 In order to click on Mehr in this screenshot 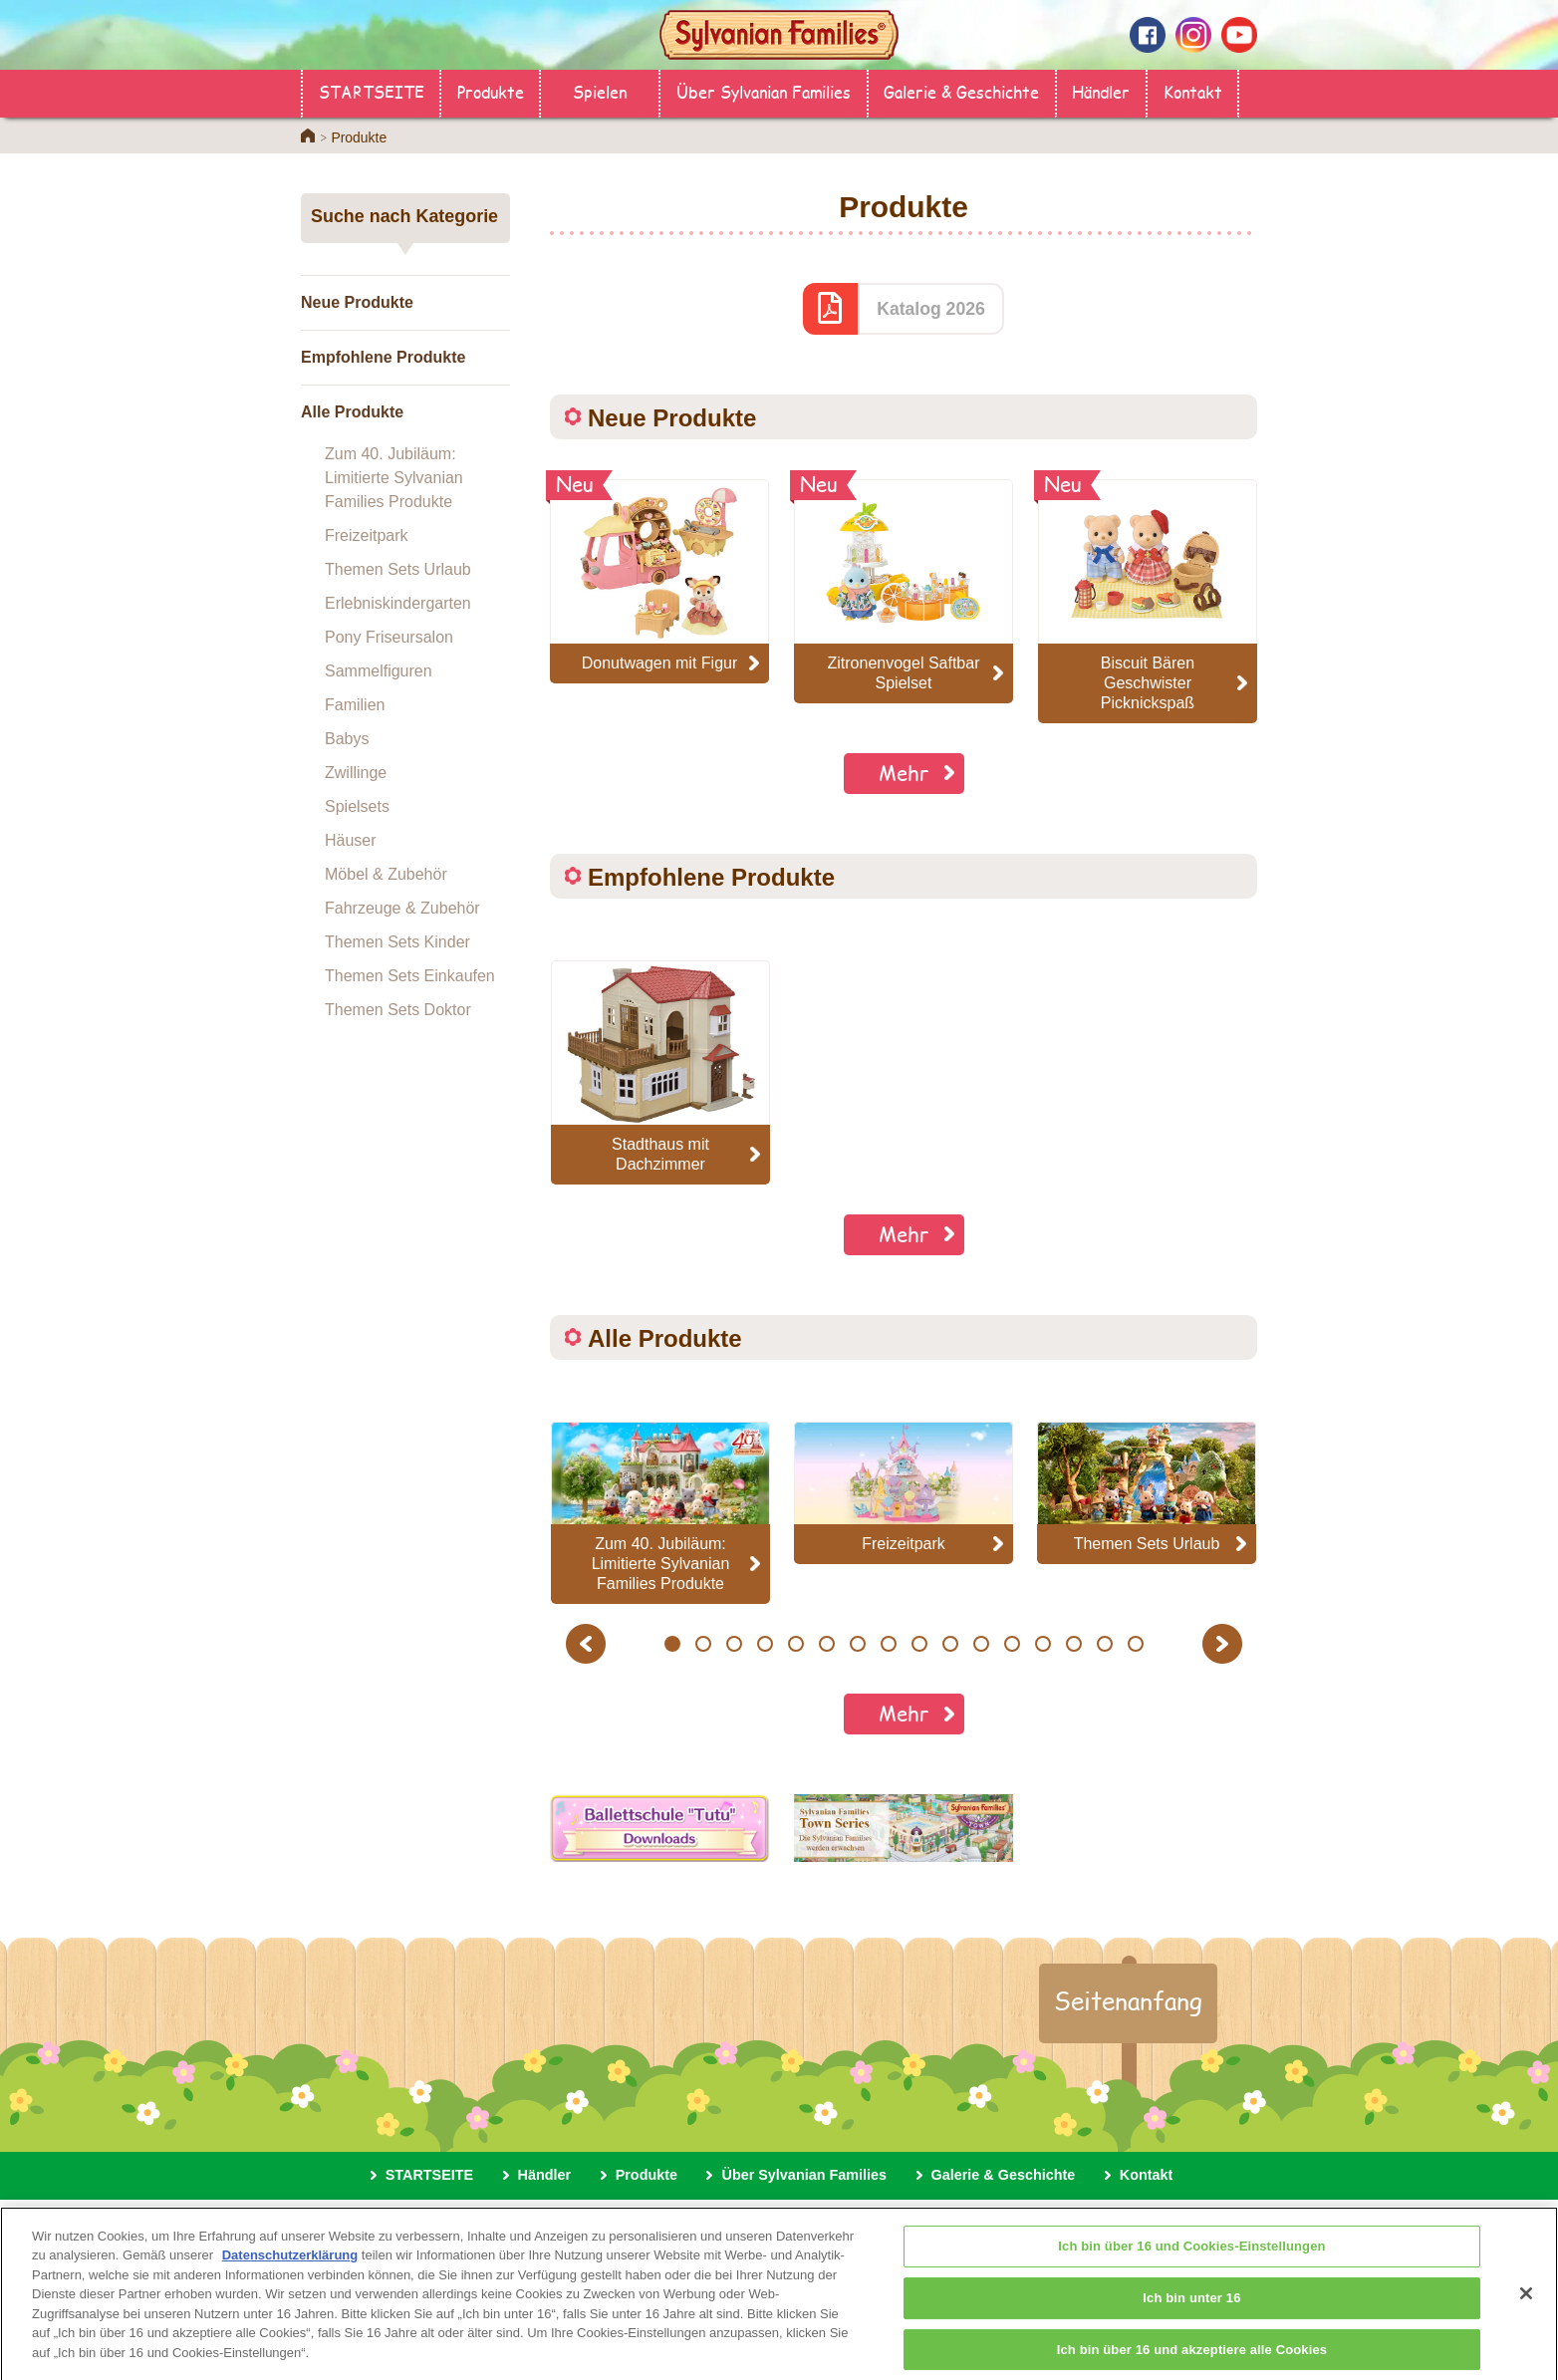, I will do `click(904, 772)`.